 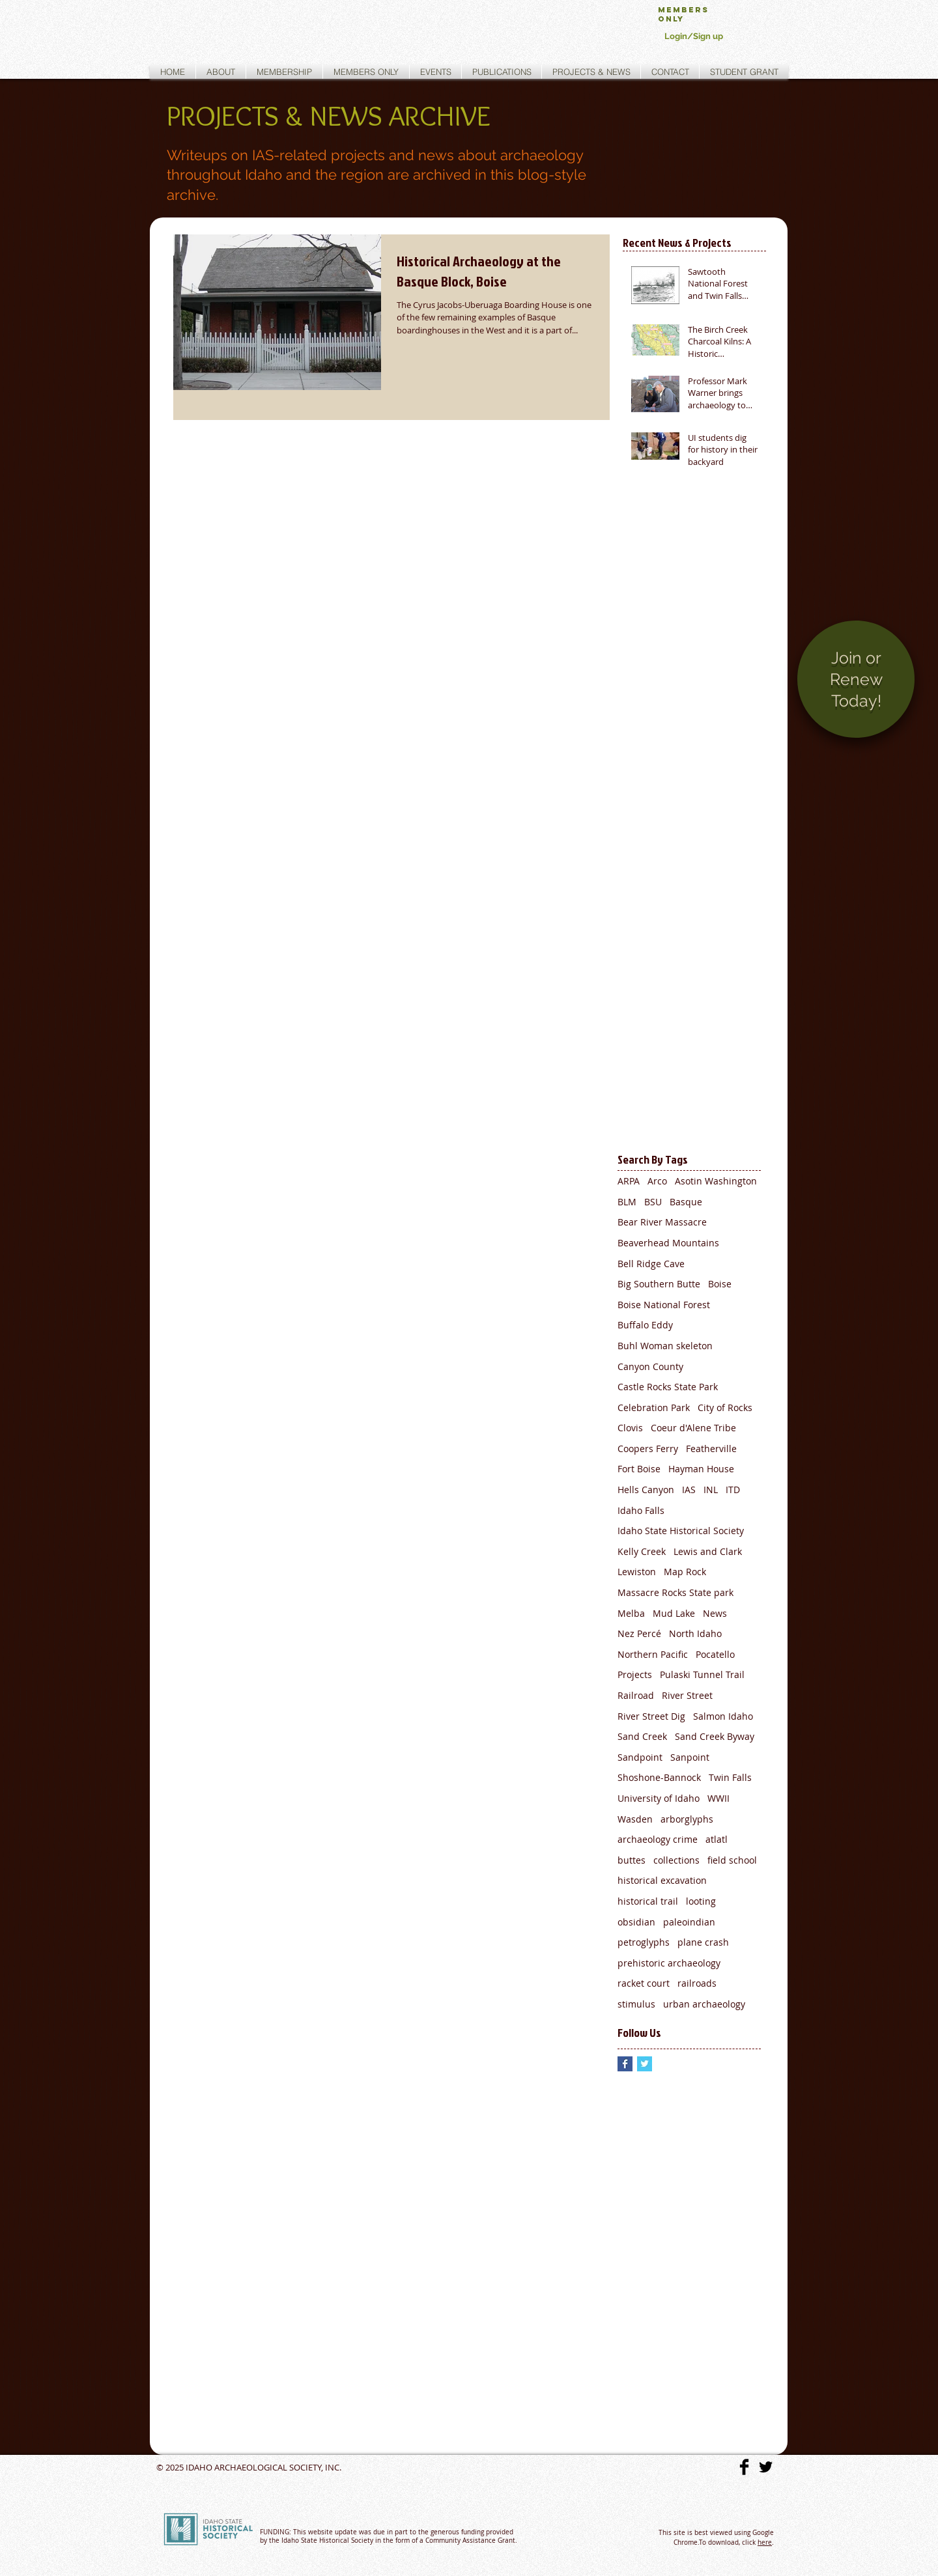 I want to click on Buhl Woman skeleton, so click(x=665, y=1345).